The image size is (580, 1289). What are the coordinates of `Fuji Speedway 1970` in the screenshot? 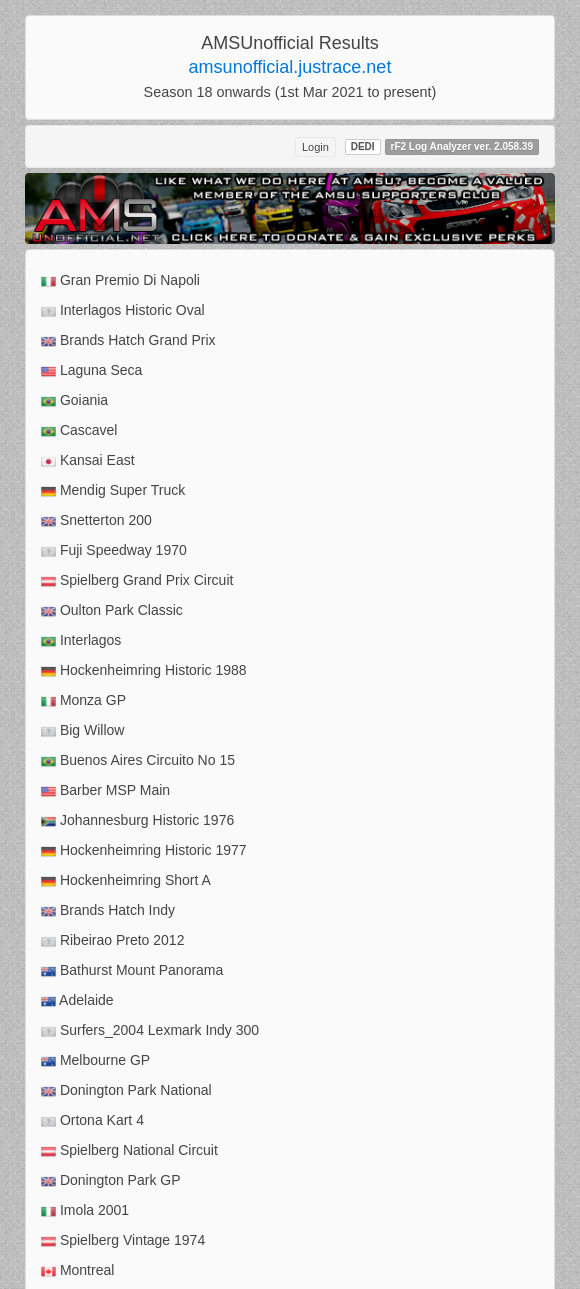 It's located at (114, 550).